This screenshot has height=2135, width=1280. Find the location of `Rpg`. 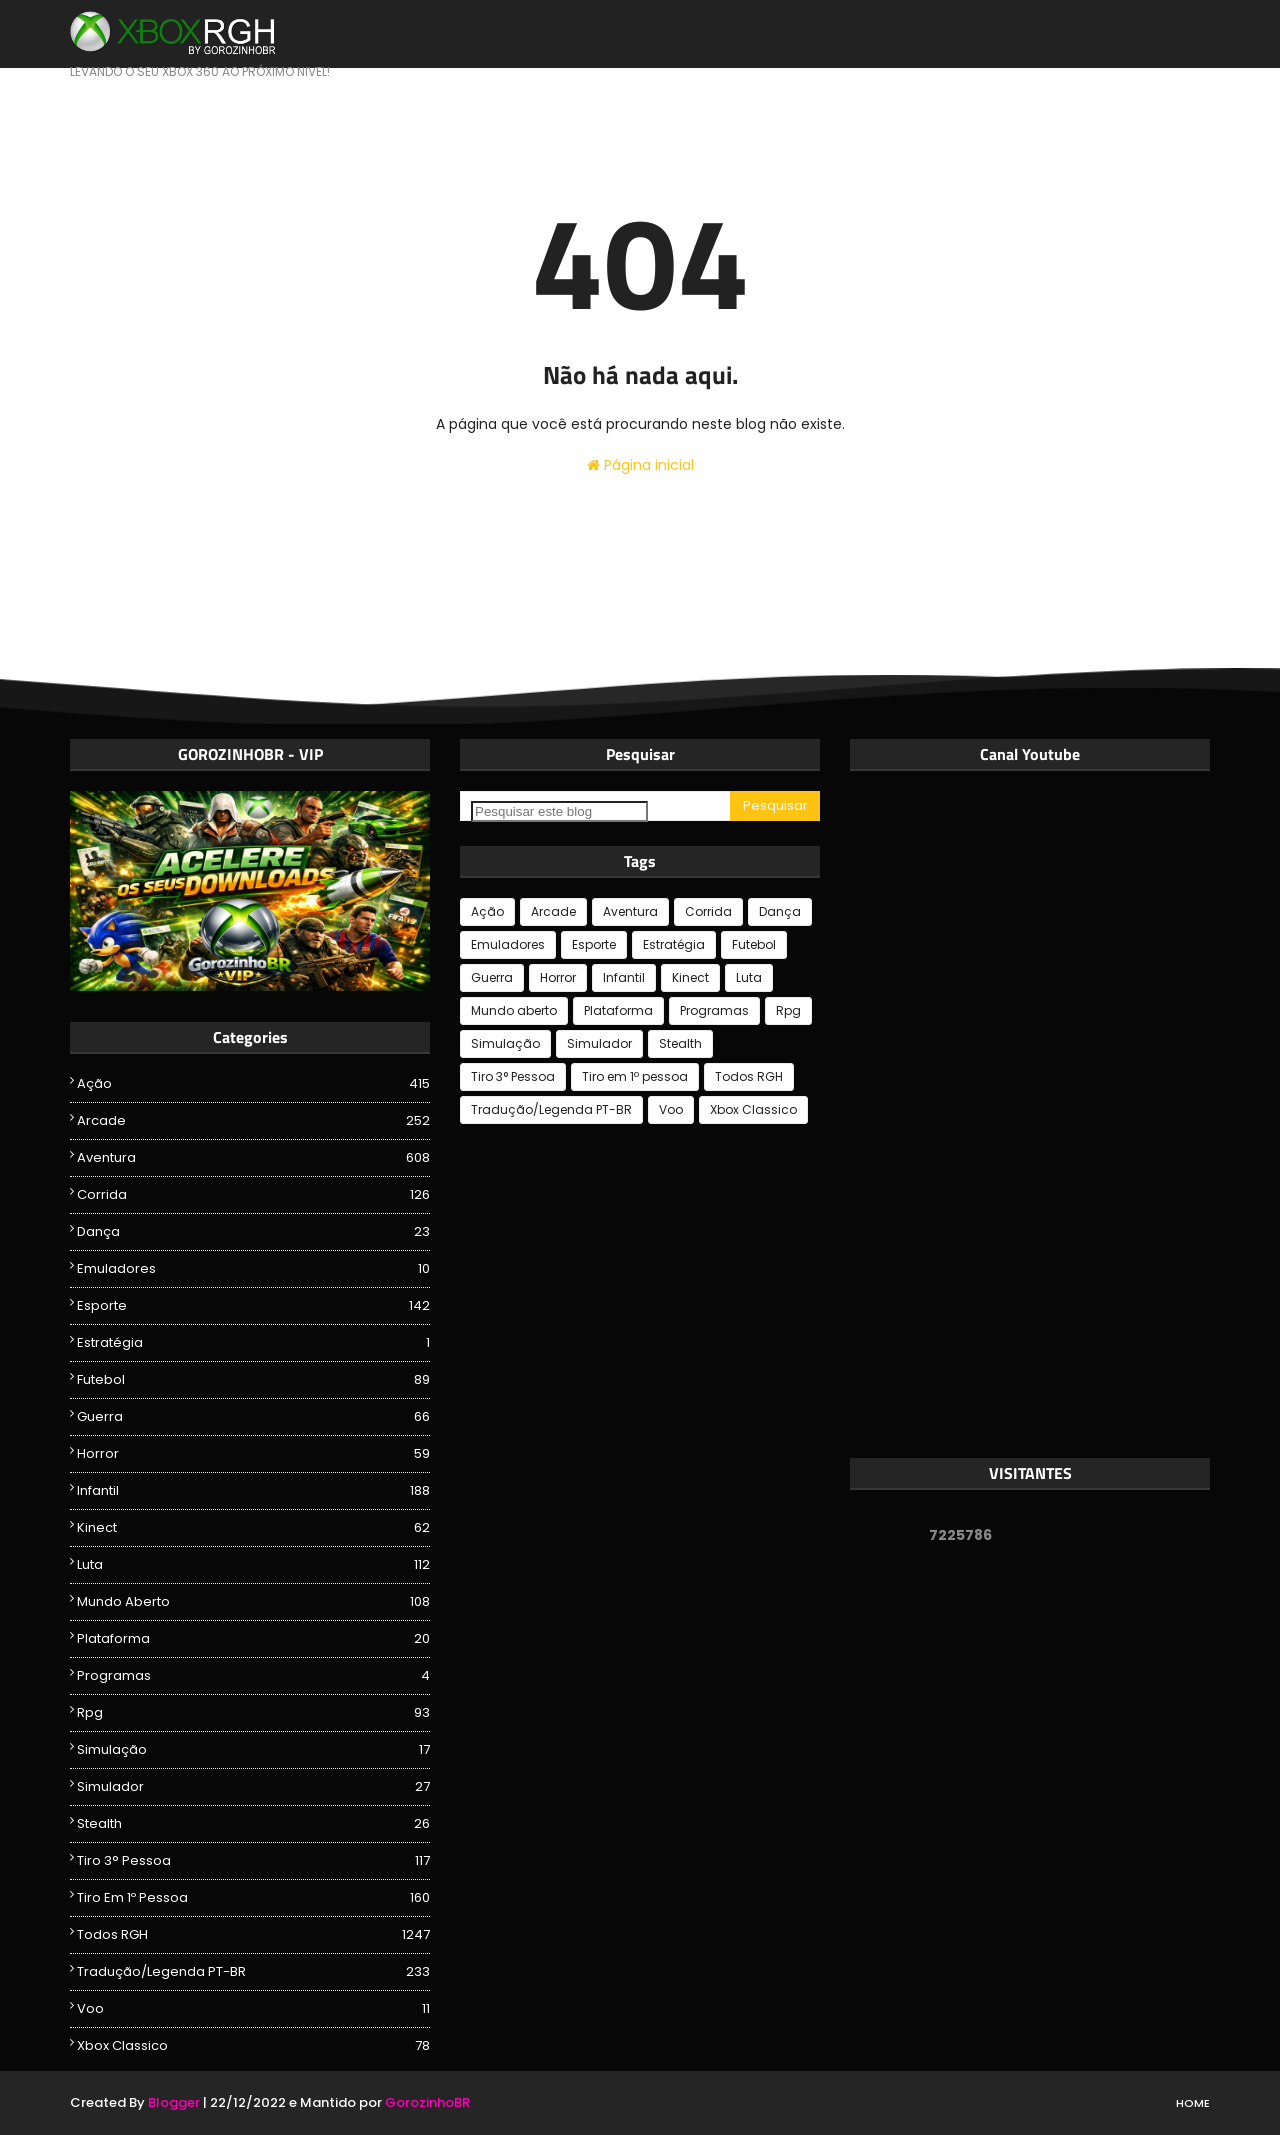

Rpg is located at coordinates (253, 1713).